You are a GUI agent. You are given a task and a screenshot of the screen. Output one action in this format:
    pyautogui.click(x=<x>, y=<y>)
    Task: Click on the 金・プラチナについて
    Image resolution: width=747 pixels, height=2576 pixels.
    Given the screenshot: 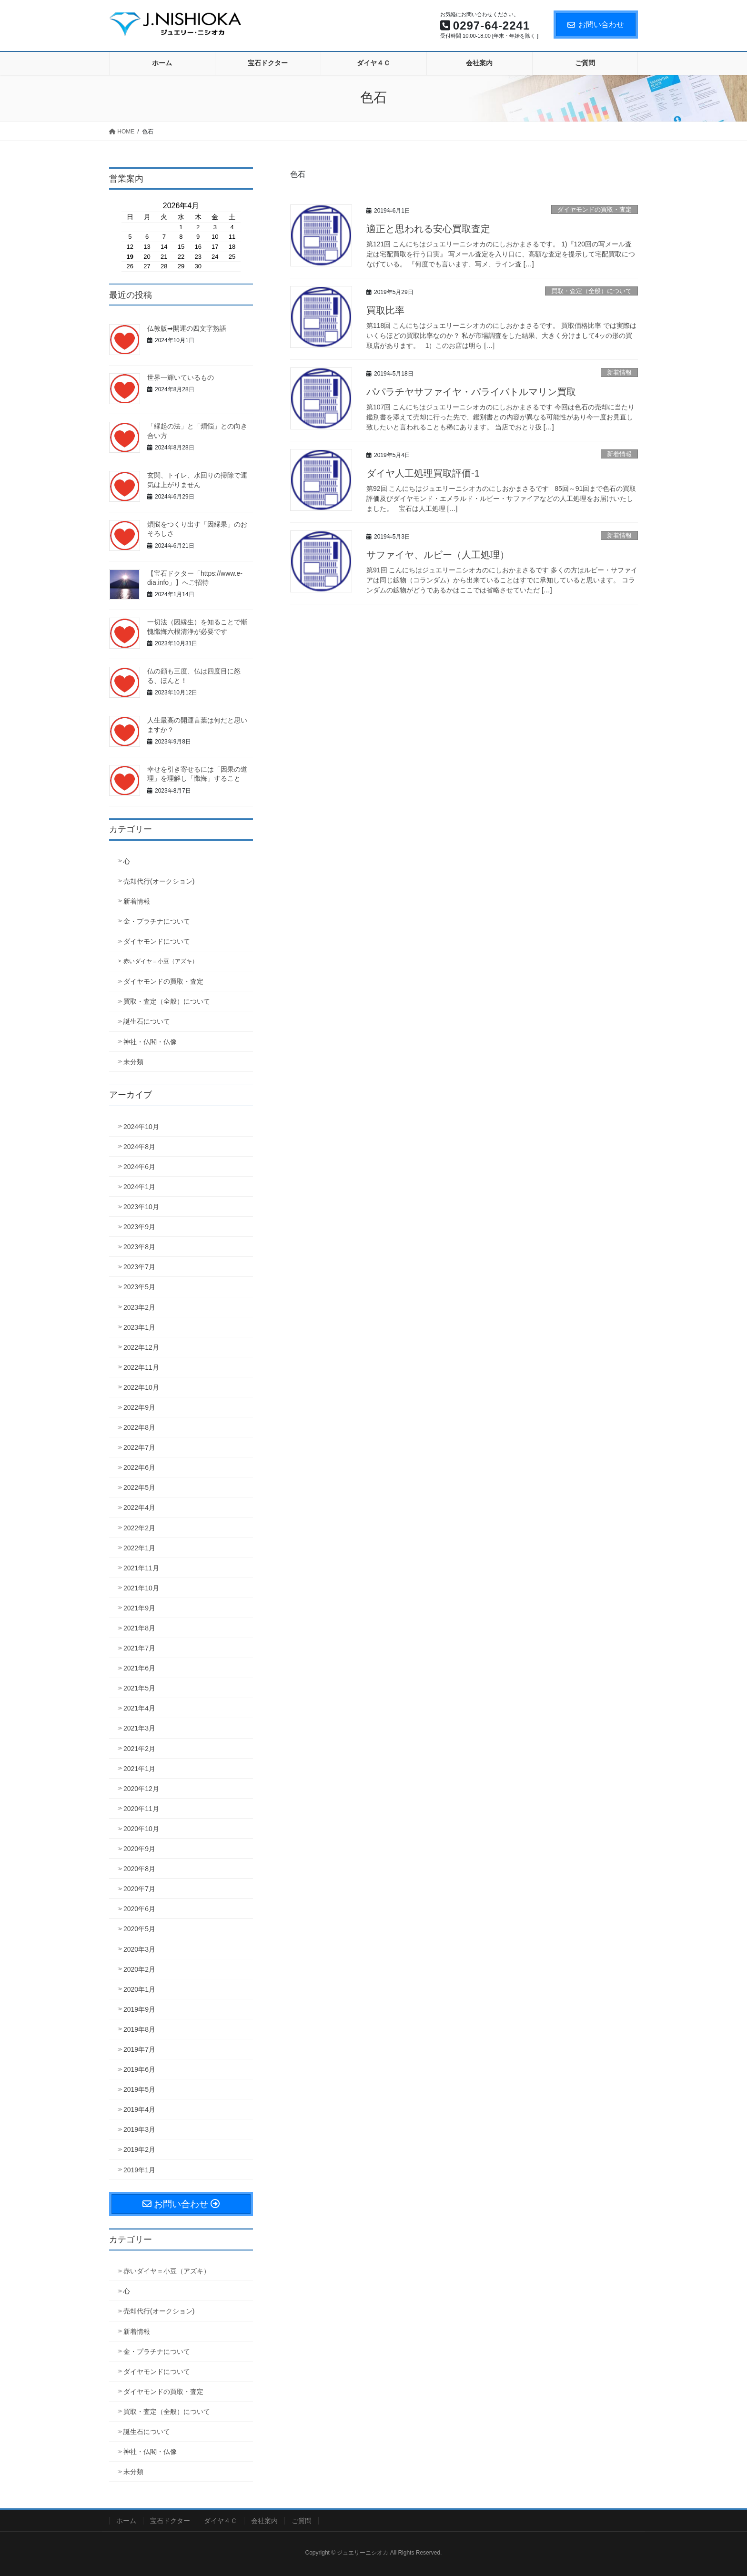 What is the action you would take?
    pyautogui.click(x=156, y=921)
    